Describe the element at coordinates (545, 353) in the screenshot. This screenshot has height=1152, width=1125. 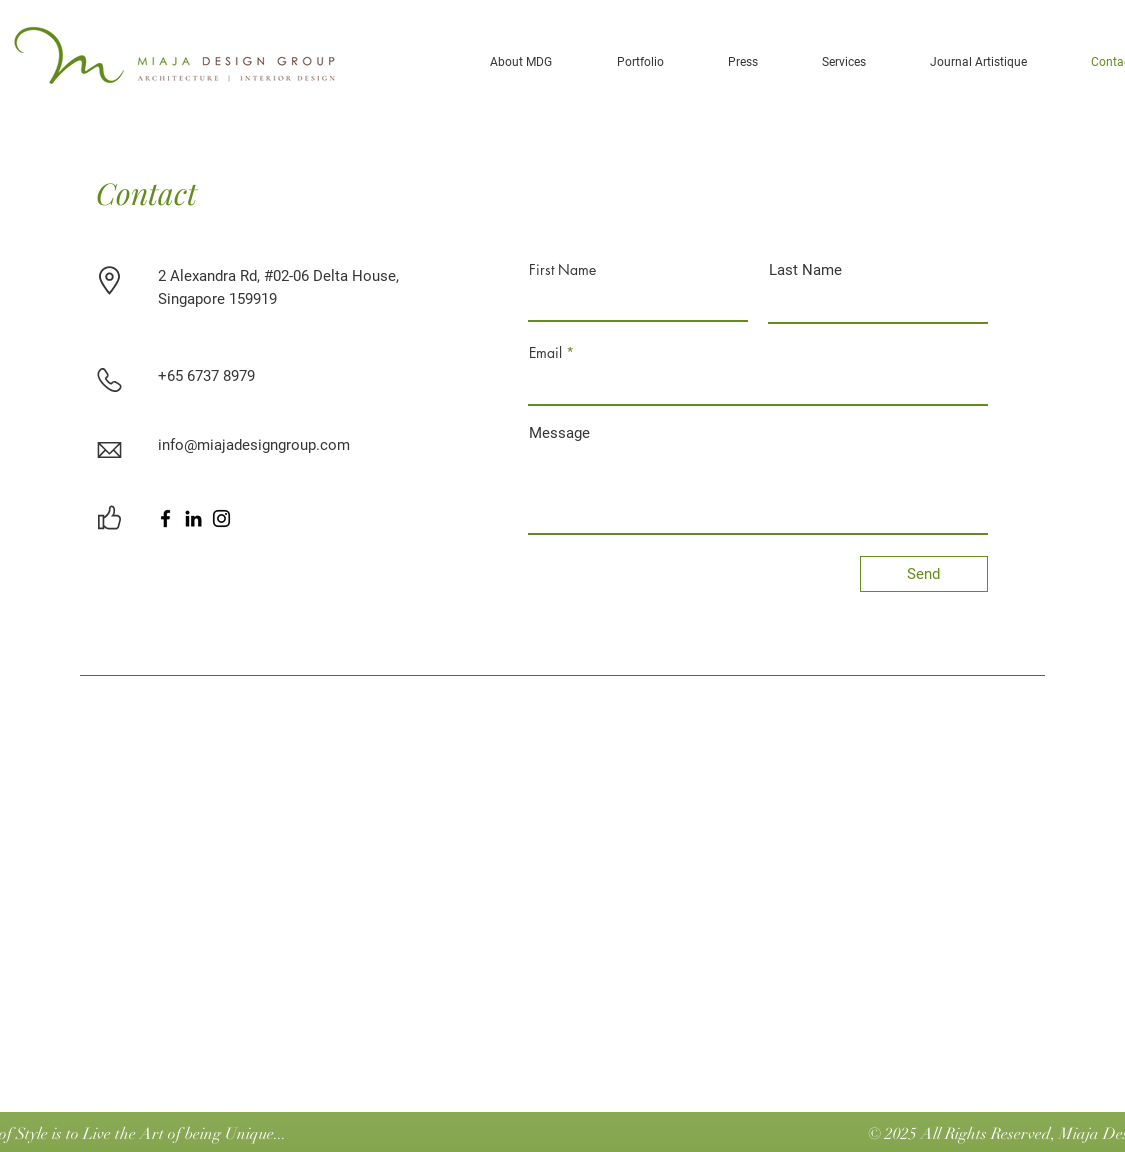
I see `Email` at that location.